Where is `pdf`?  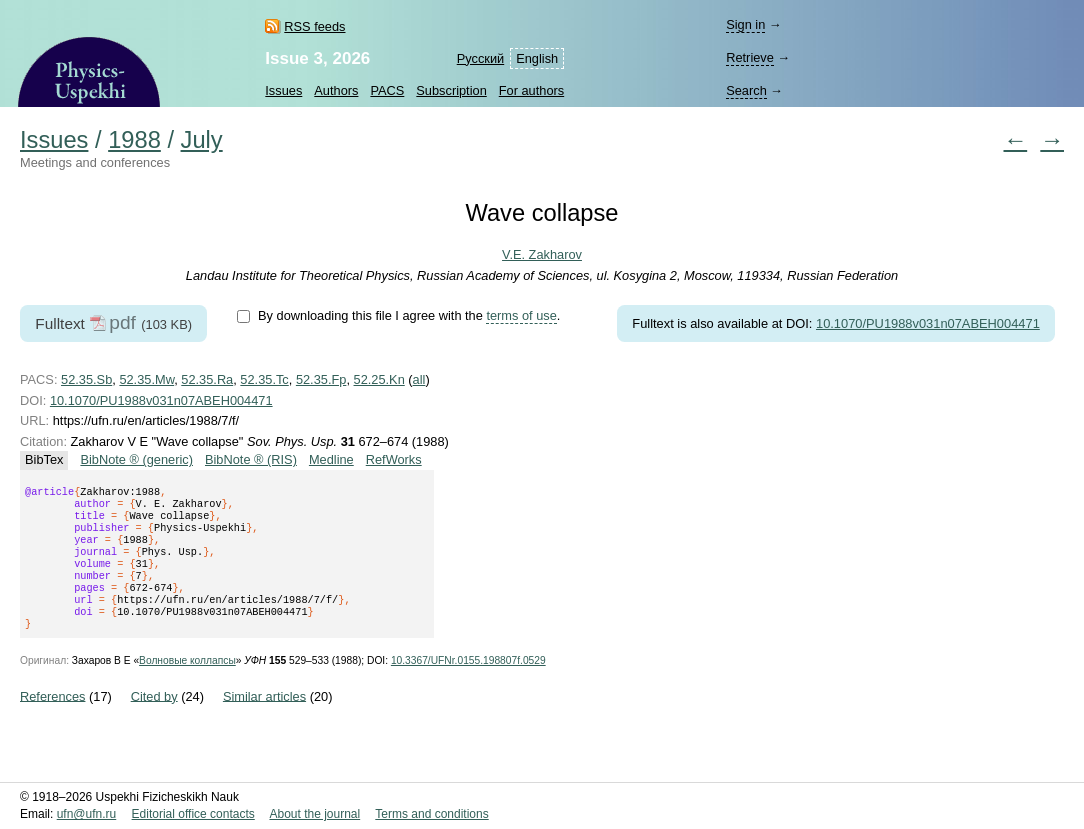 pdf is located at coordinates (122, 322).